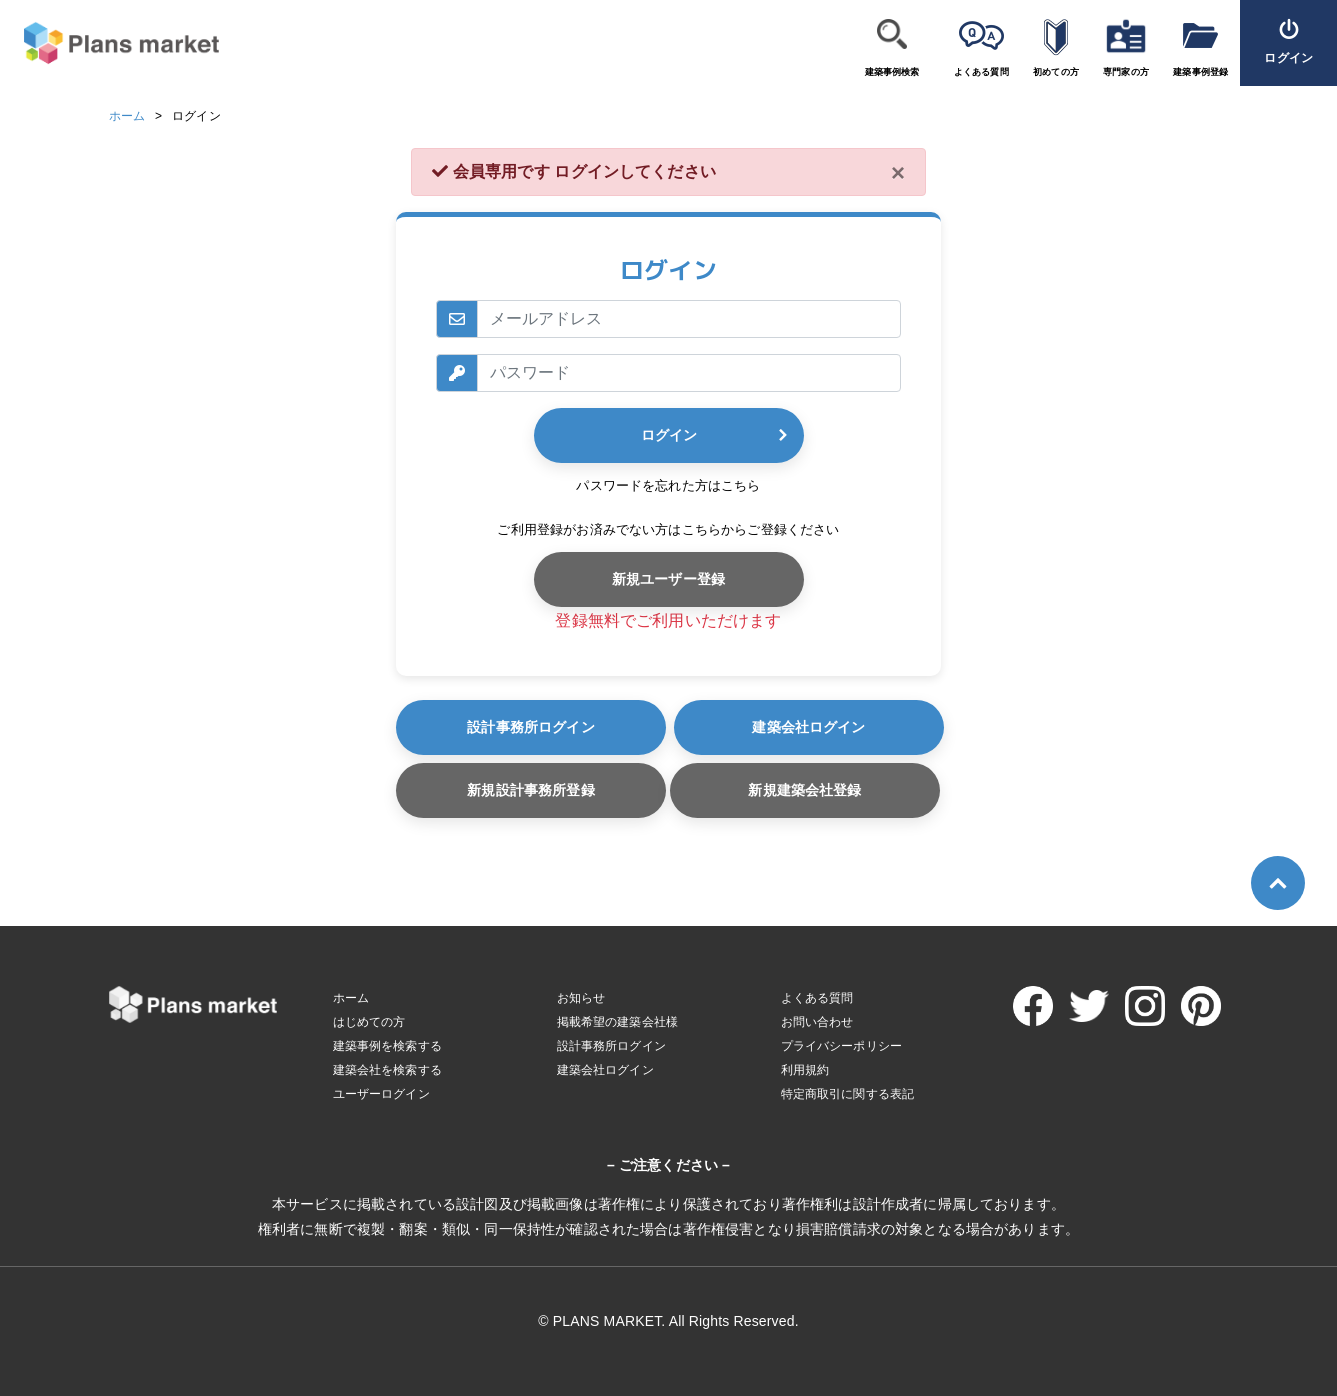 This screenshot has height=1396, width=1337. I want to click on ホーム, so click(127, 116).